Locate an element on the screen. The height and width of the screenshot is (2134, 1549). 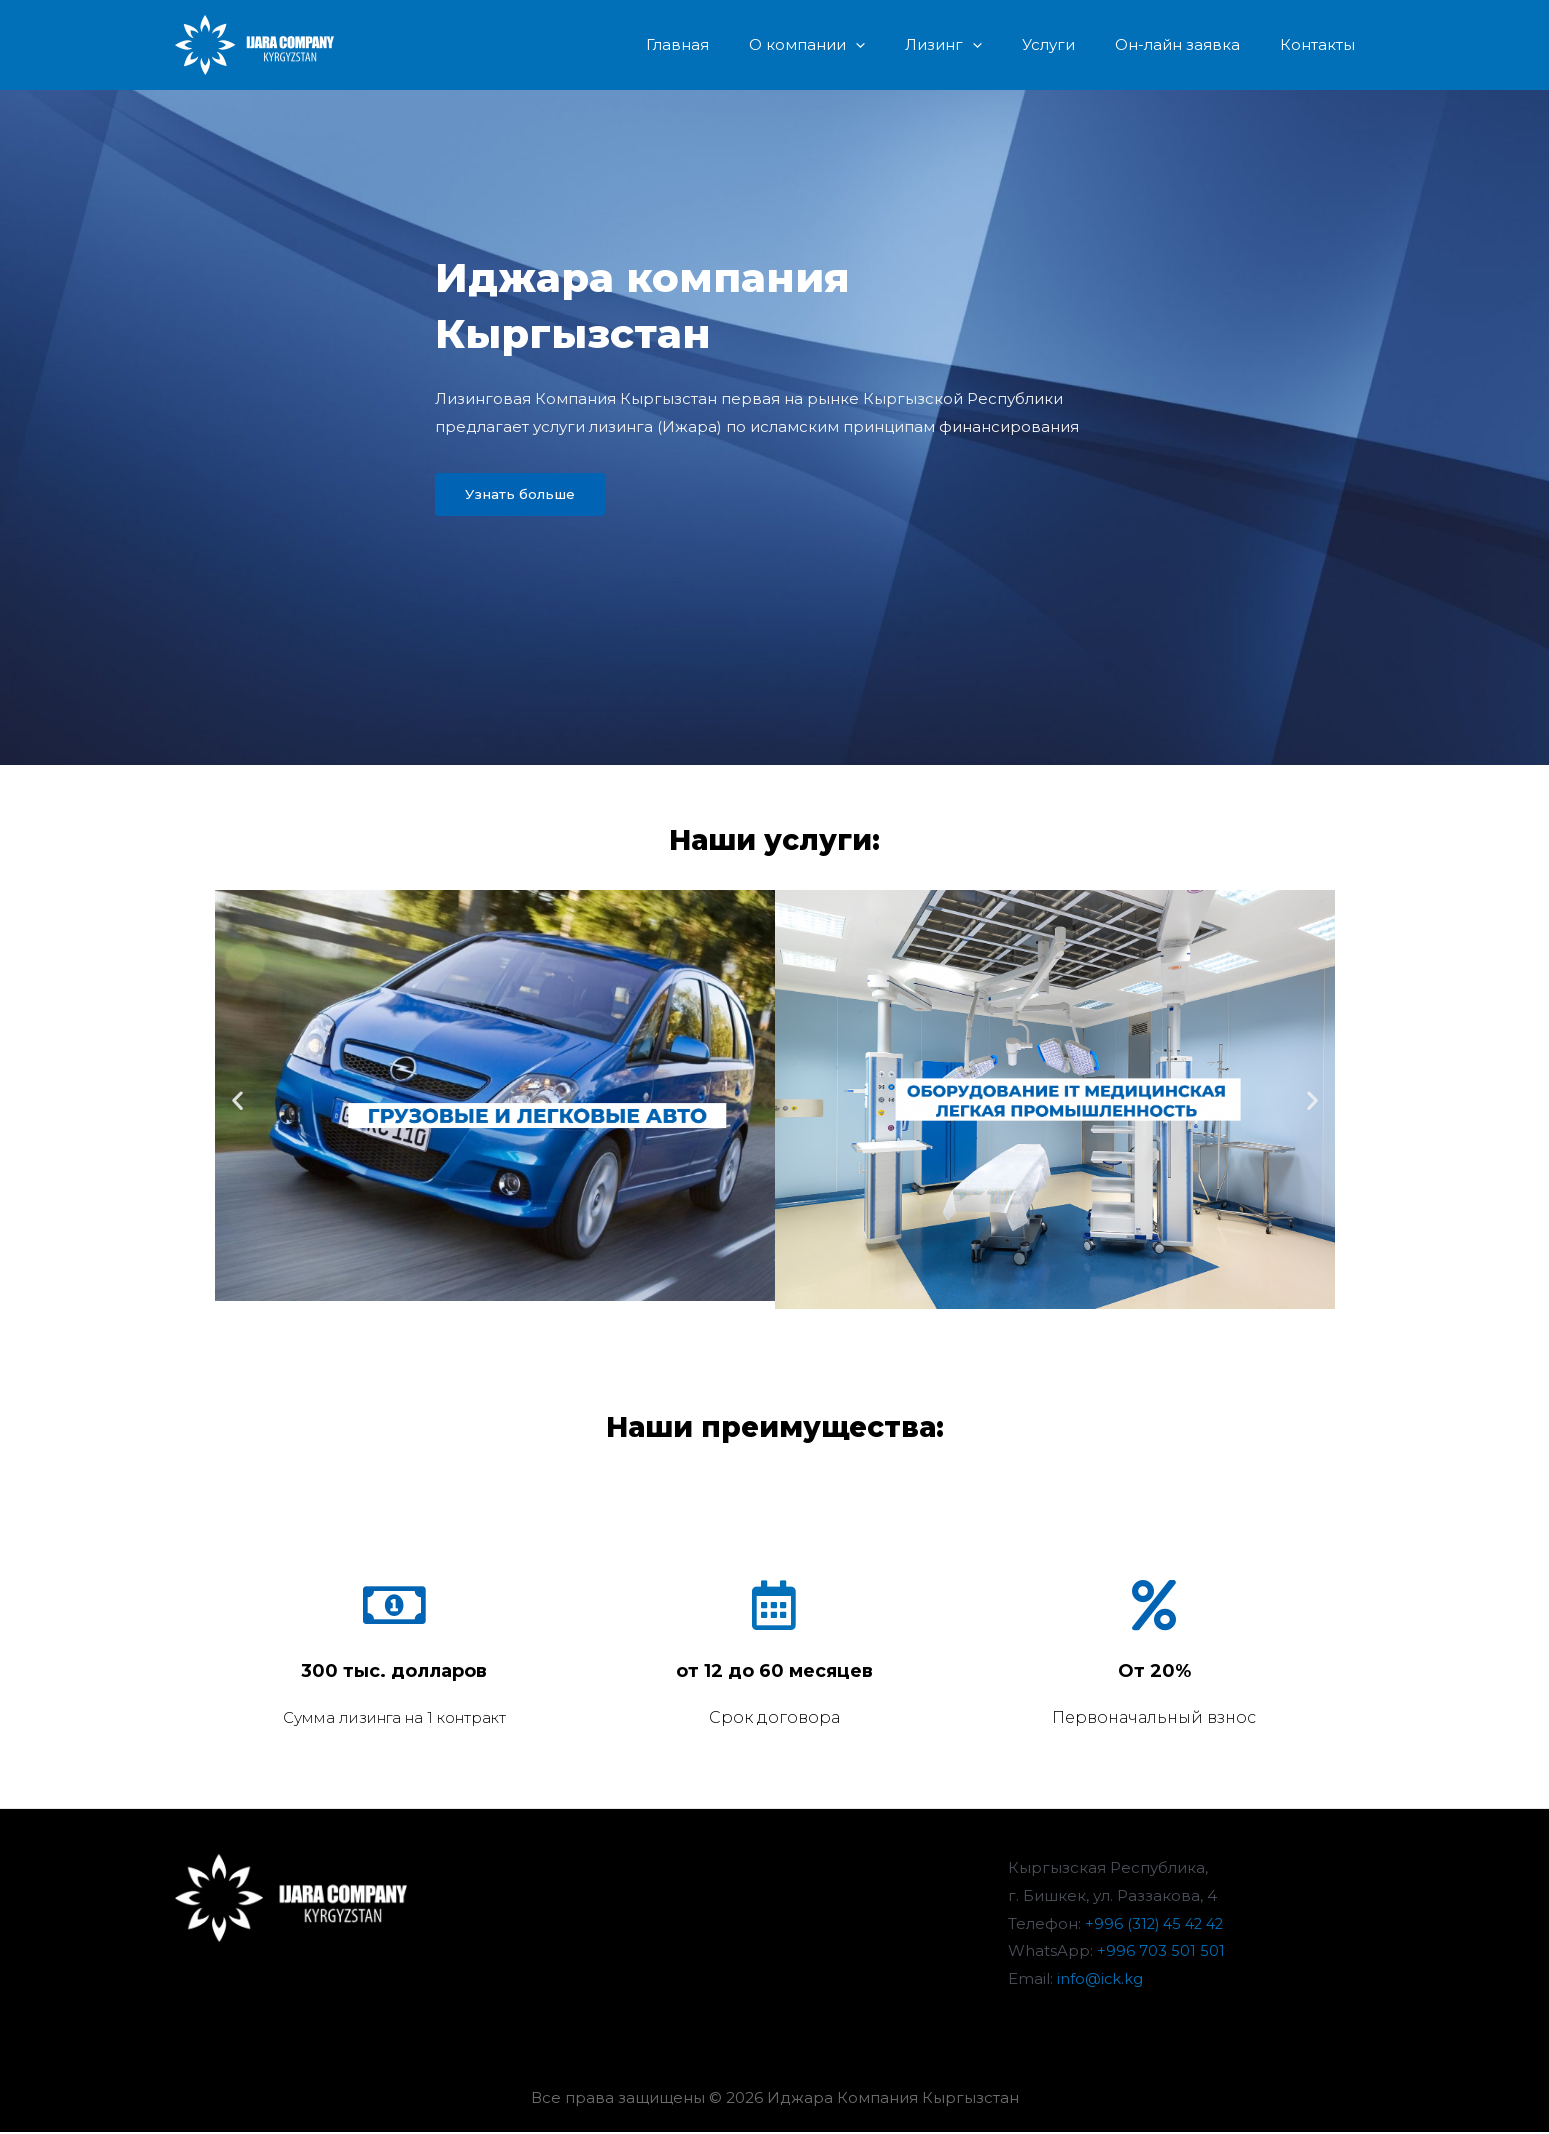
+996 703 501 501 is located at coordinates (1161, 1952).